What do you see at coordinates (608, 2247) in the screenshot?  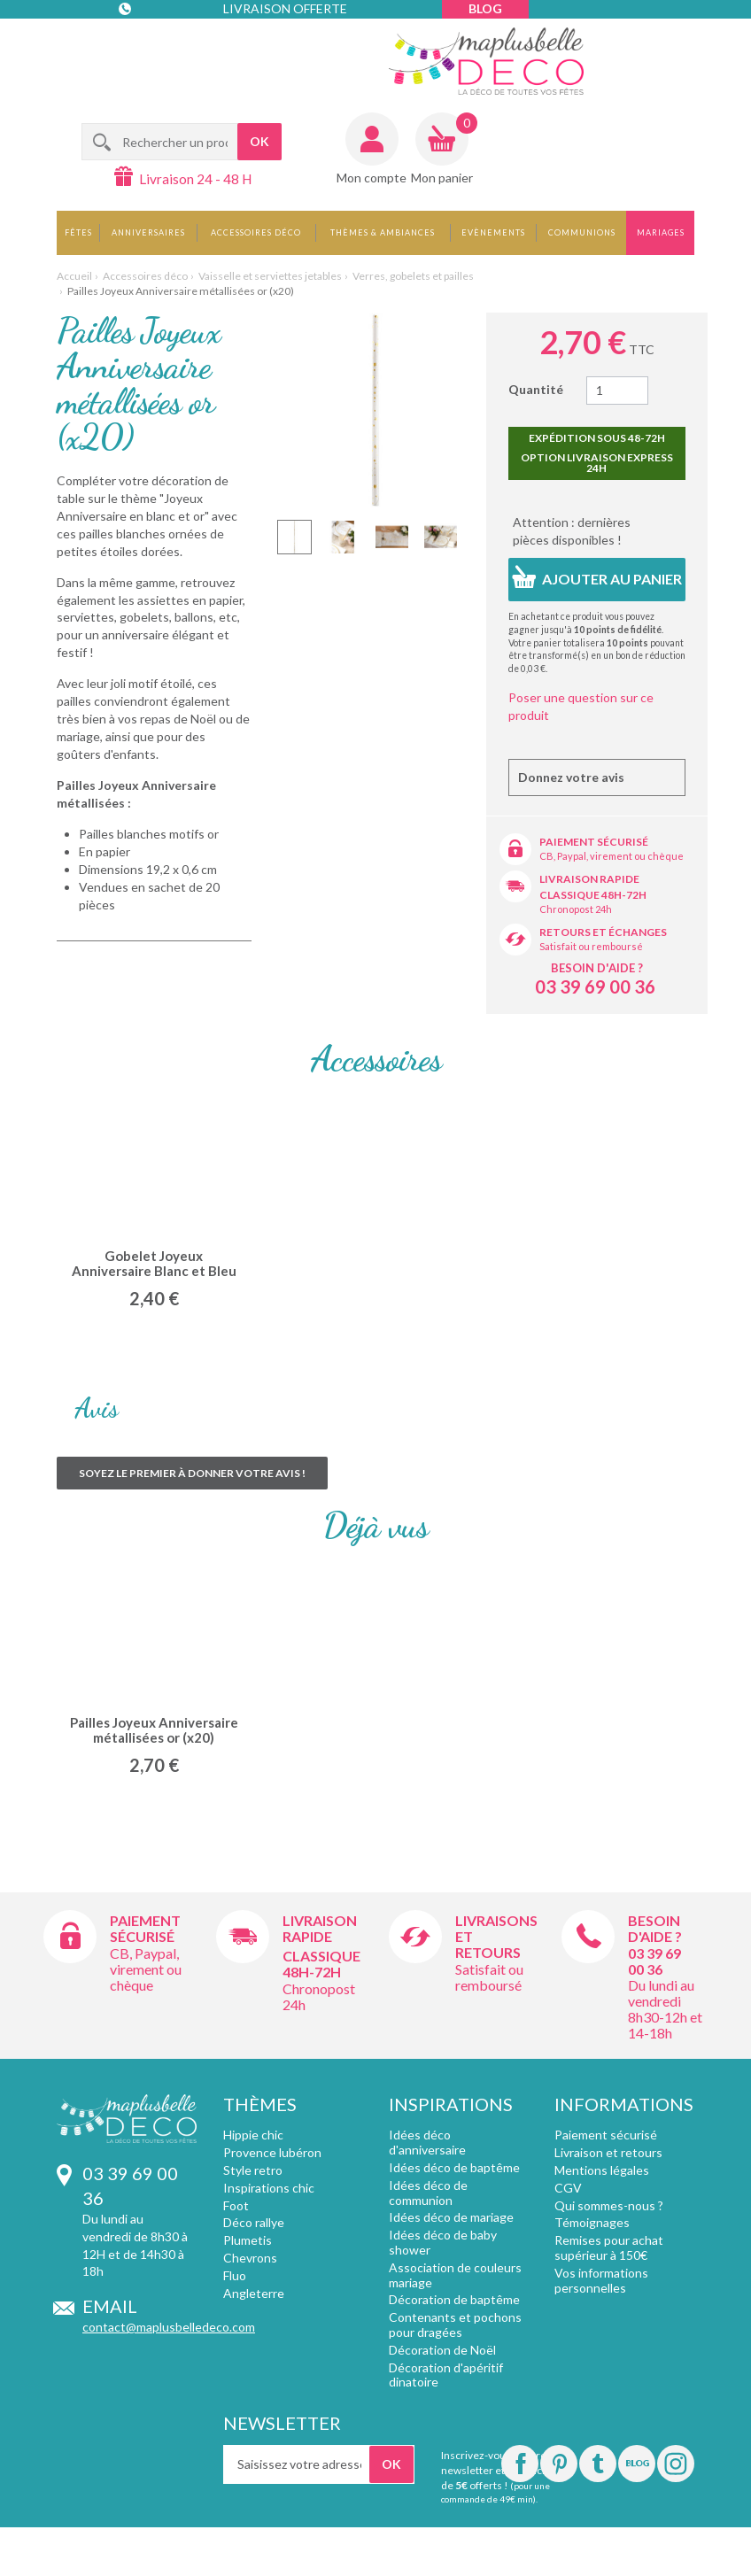 I see `Remises pour achat supérieur à 150€` at bounding box center [608, 2247].